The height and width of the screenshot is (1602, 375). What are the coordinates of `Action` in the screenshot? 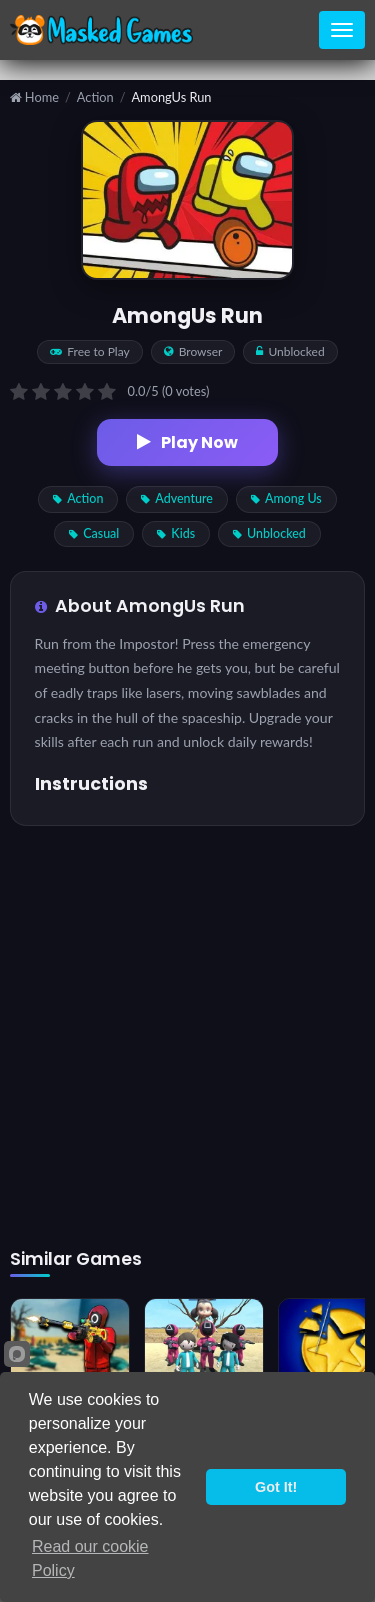 It's located at (95, 97).